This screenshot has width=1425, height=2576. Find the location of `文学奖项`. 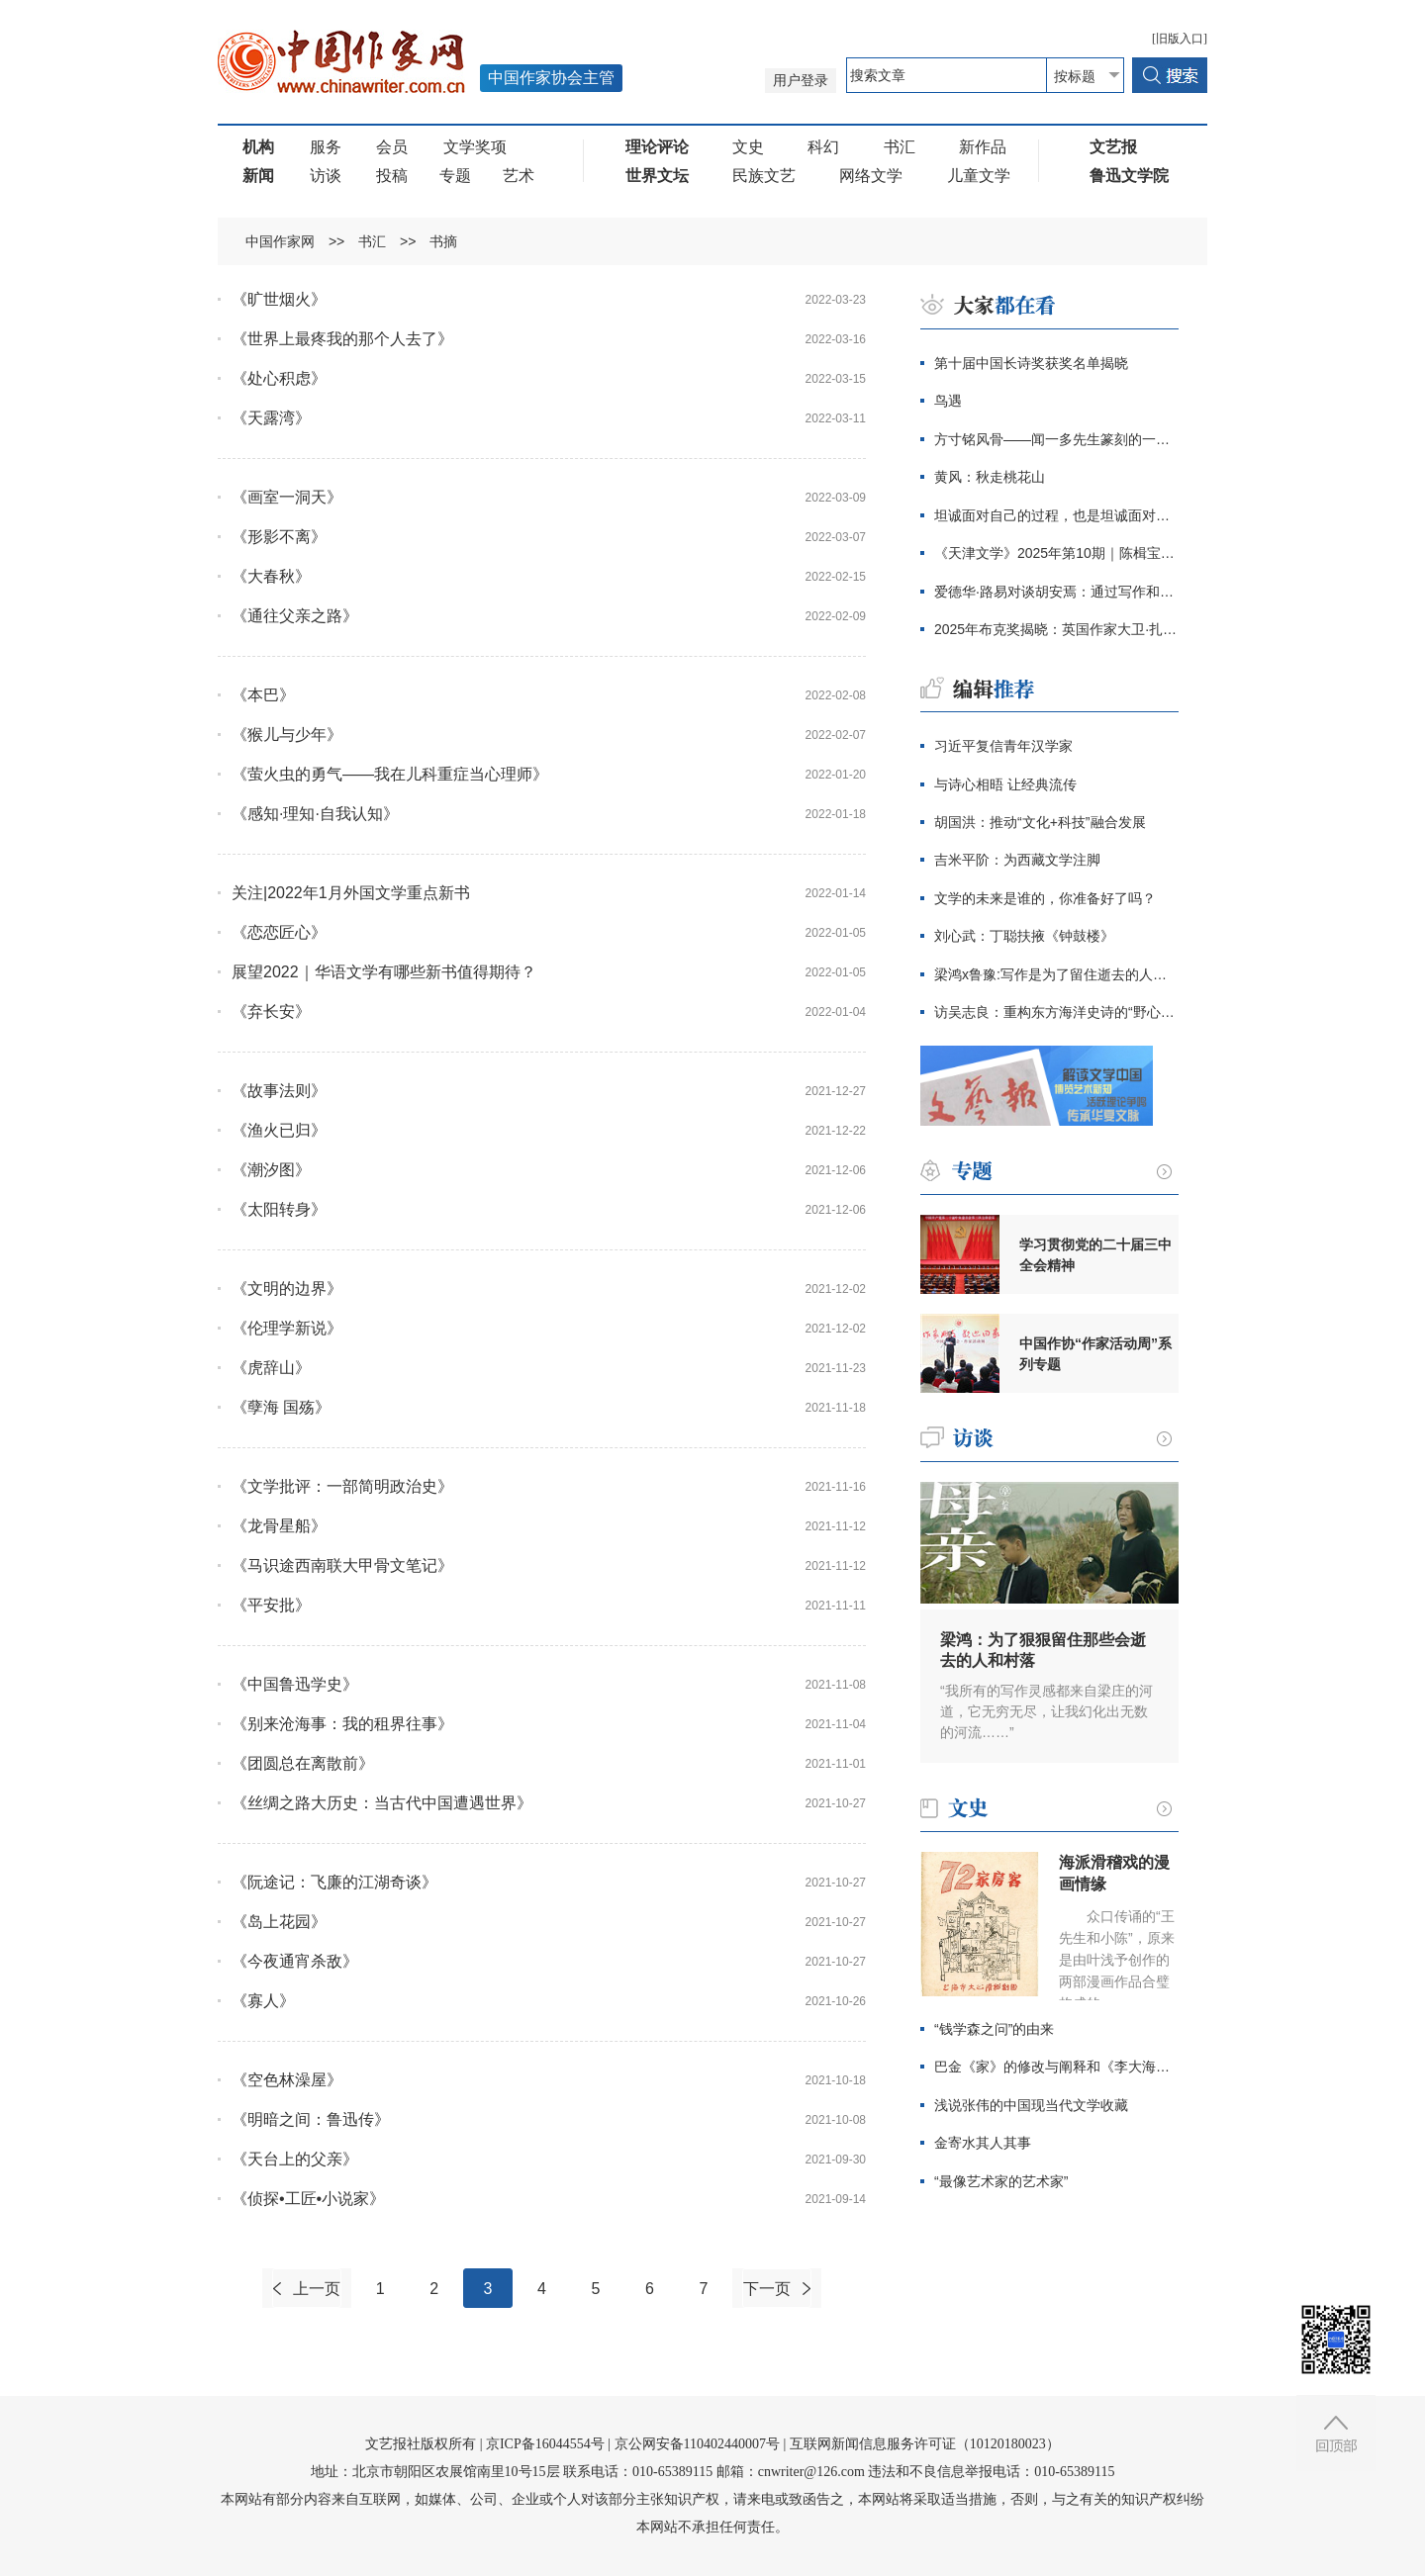

文学奖项 is located at coordinates (475, 146).